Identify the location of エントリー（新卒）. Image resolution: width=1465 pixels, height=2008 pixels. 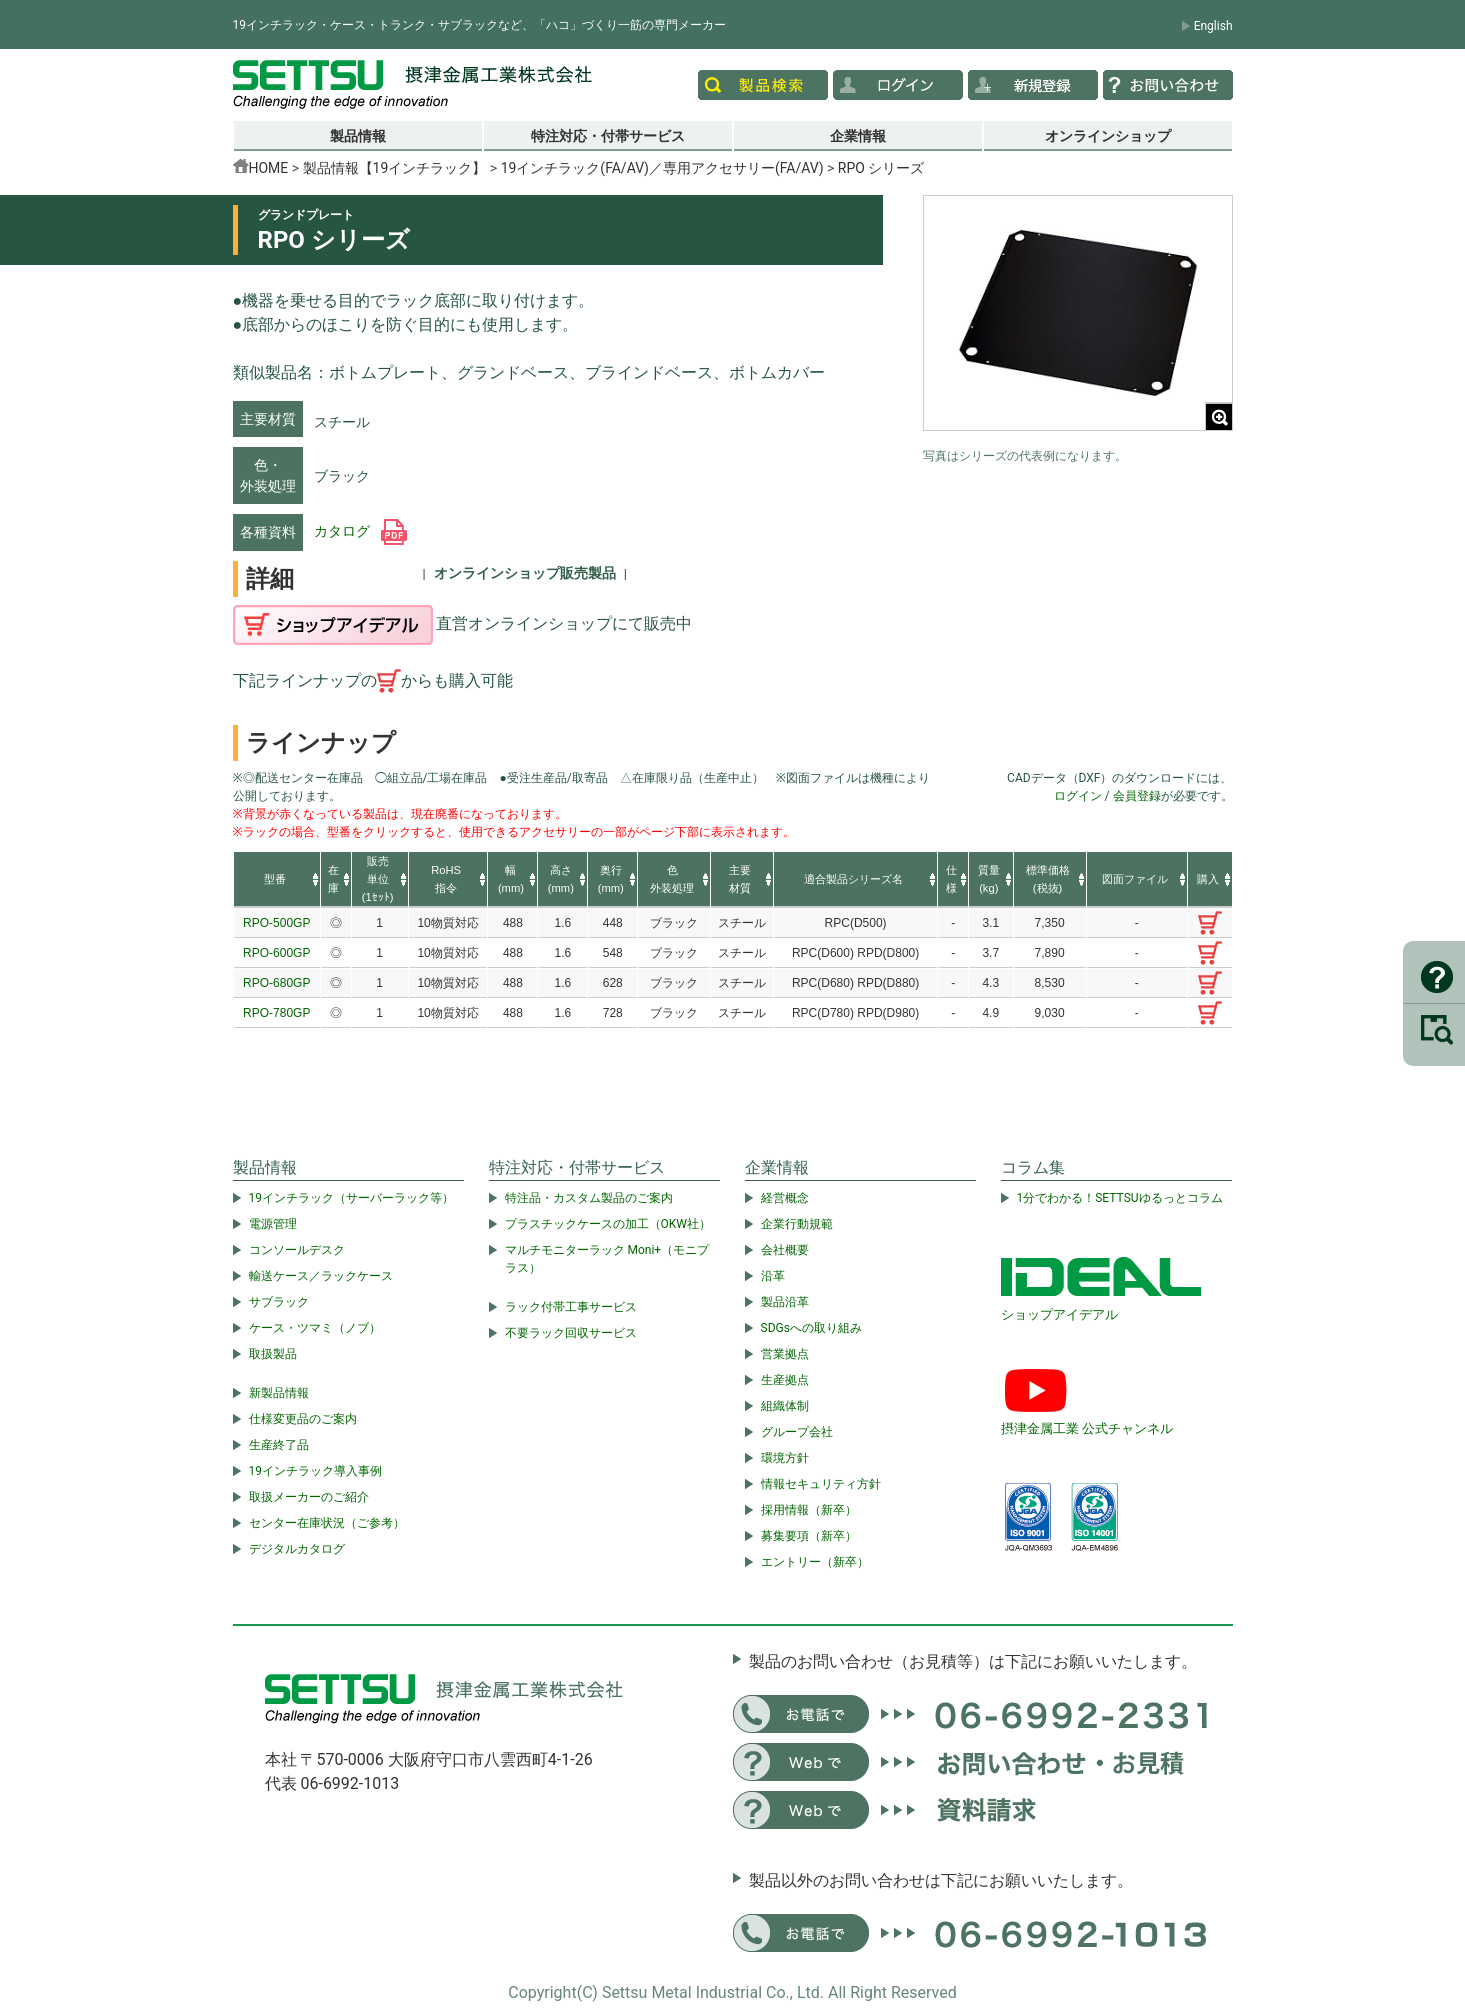
(815, 1562).